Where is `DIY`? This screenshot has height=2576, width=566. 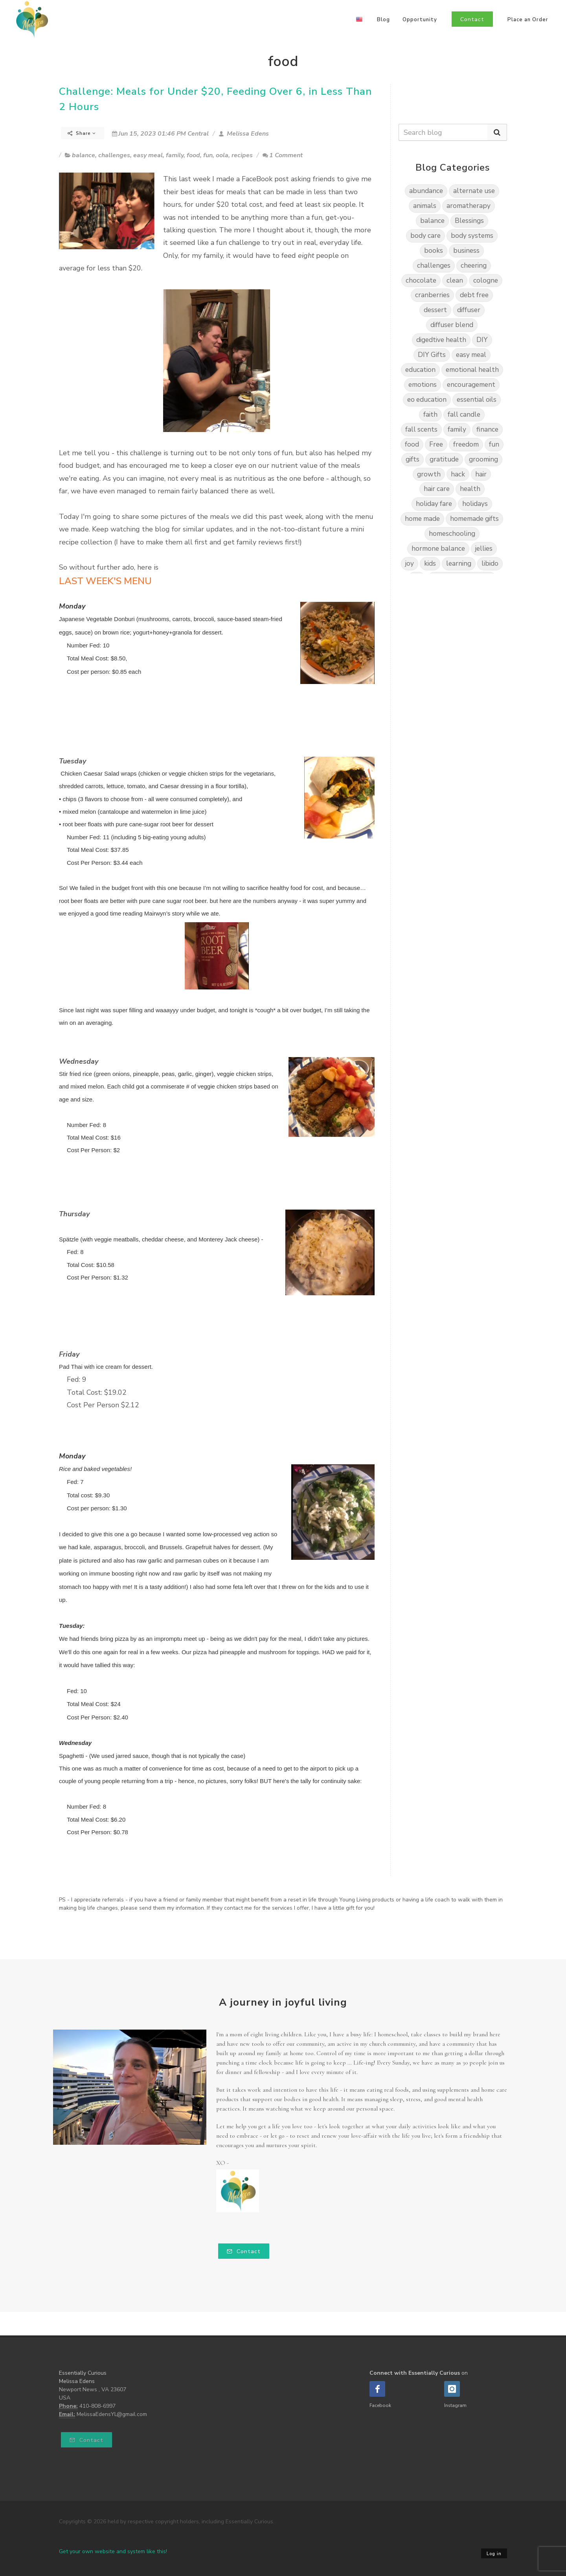 DIY is located at coordinates (482, 339).